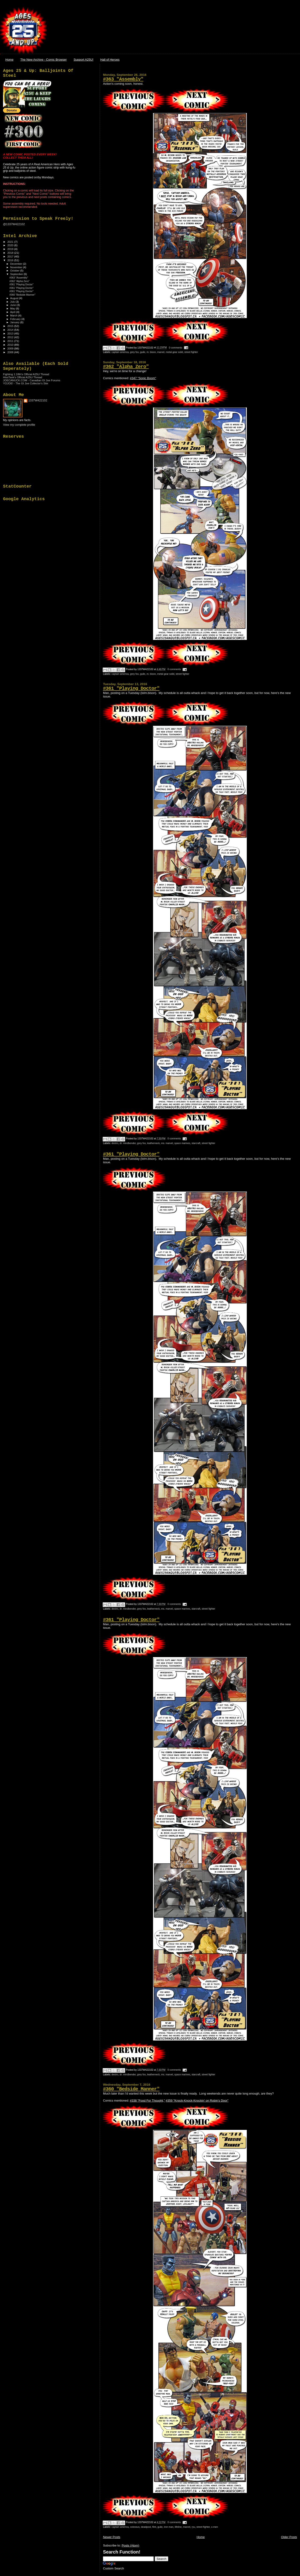 This screenshot has height=2576, width=300. I want to click on 2011, so click(10, 340).